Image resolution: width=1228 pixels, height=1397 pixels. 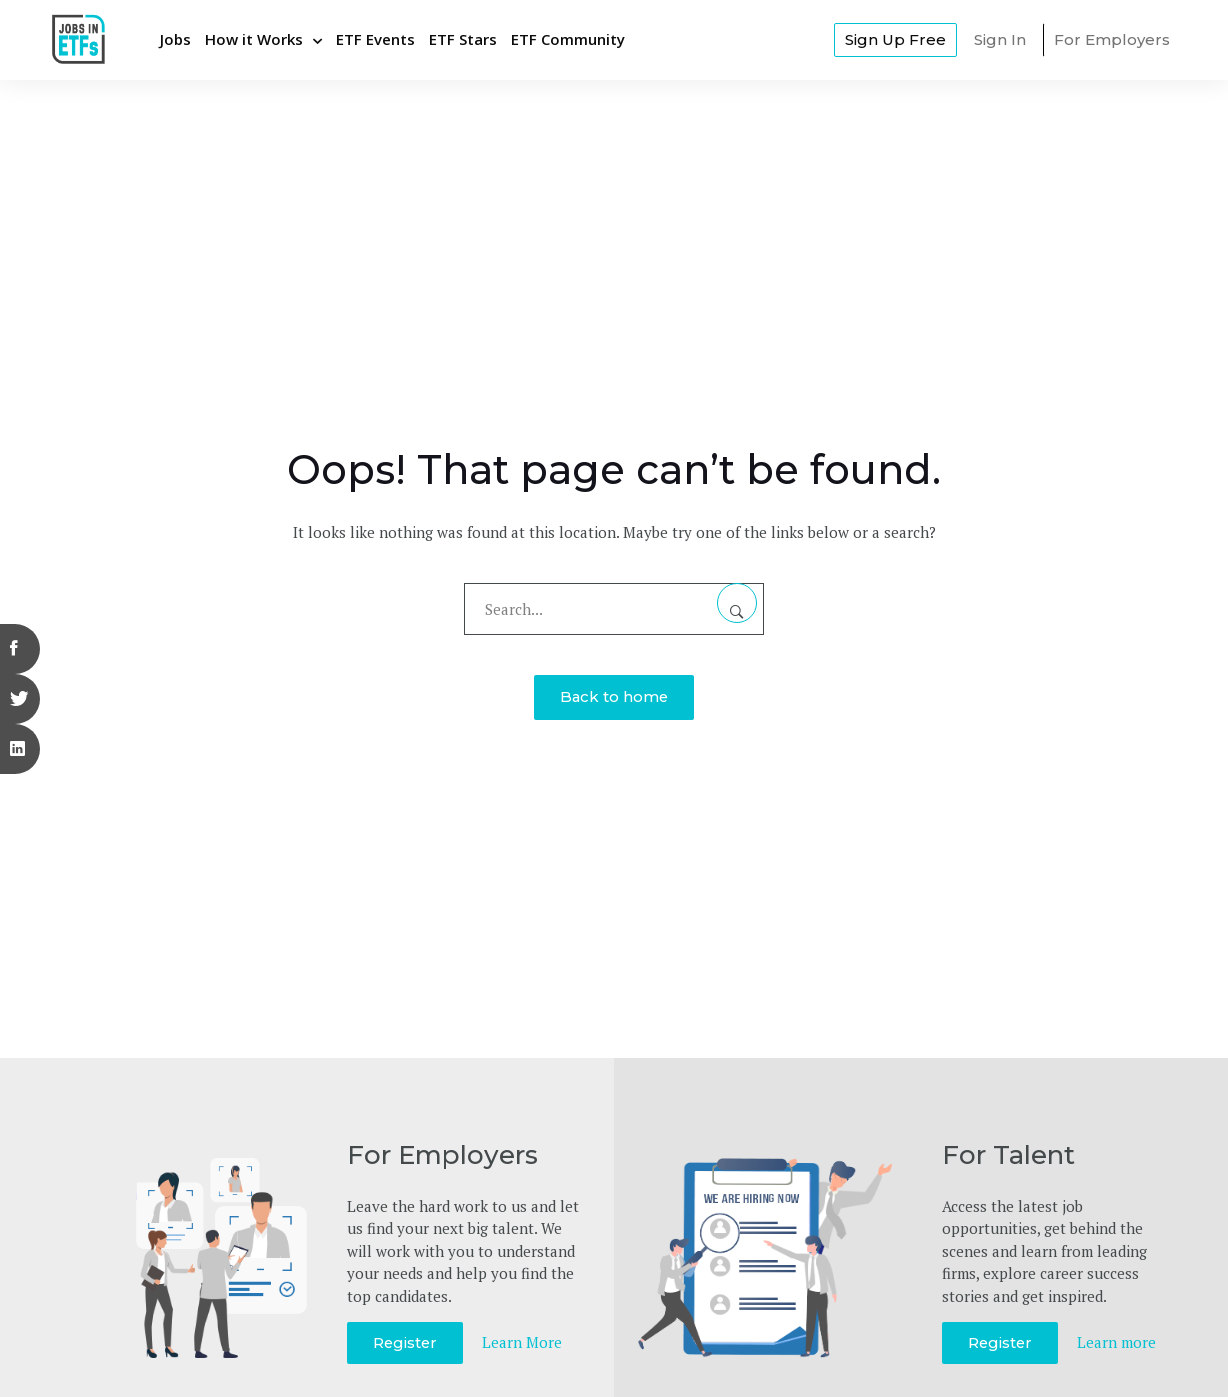 I want to click on Learn more, so click(x=1118, y=1342).